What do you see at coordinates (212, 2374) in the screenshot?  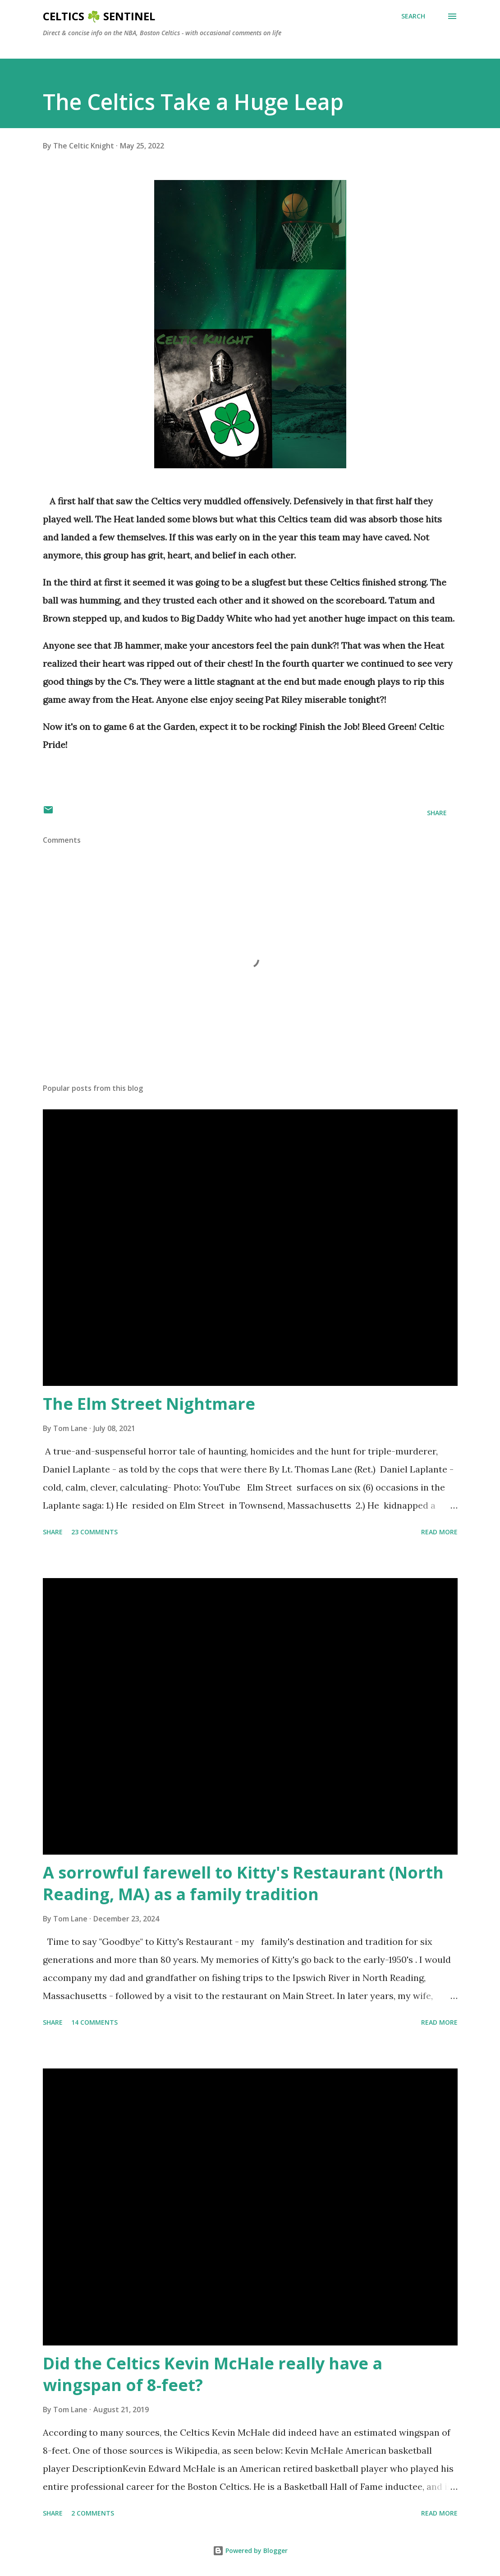 I see `Did the Celtics Kevin McHale really have a wingspan of 8-feet?` at bounding box center [212, 2374].